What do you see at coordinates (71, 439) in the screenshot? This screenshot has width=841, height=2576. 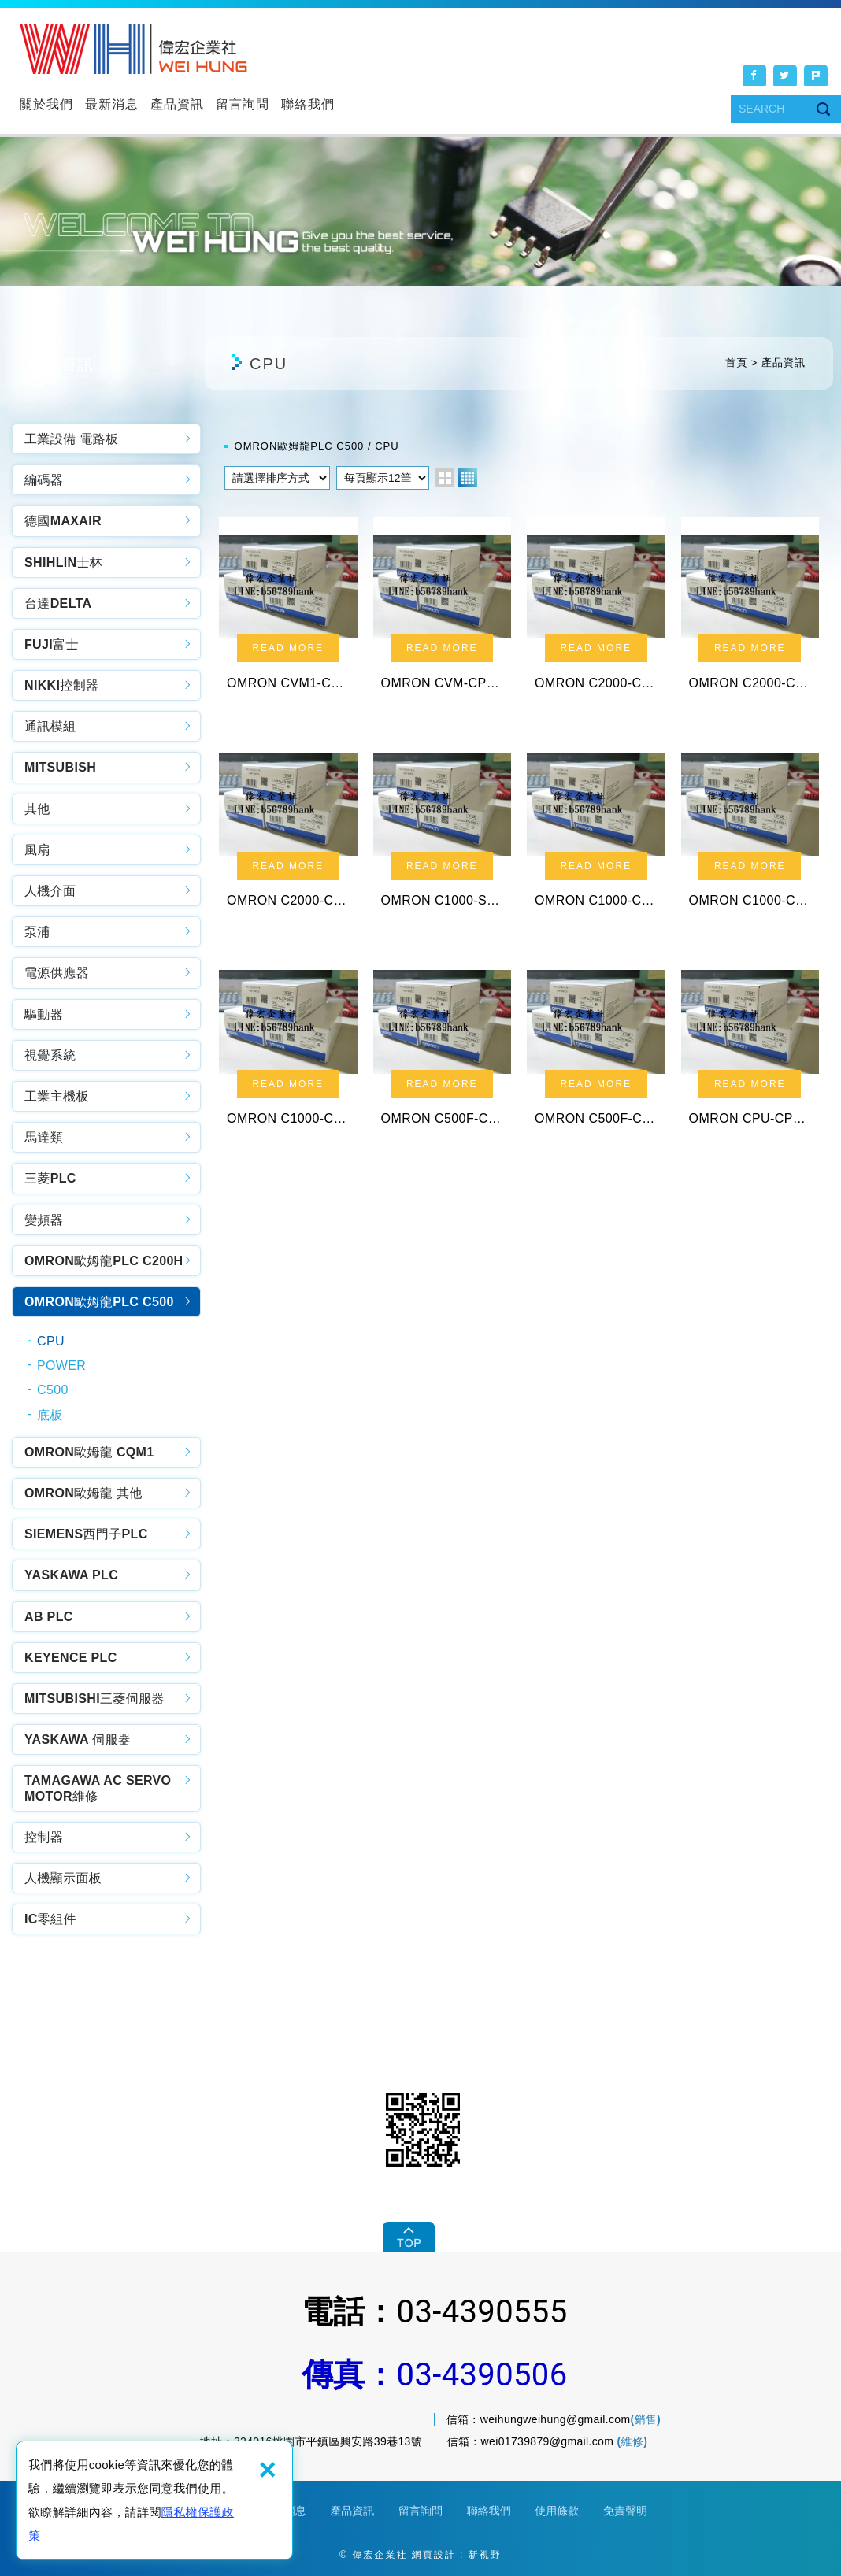 I see `工業設備 電路板` at bounding box center [71, 439].